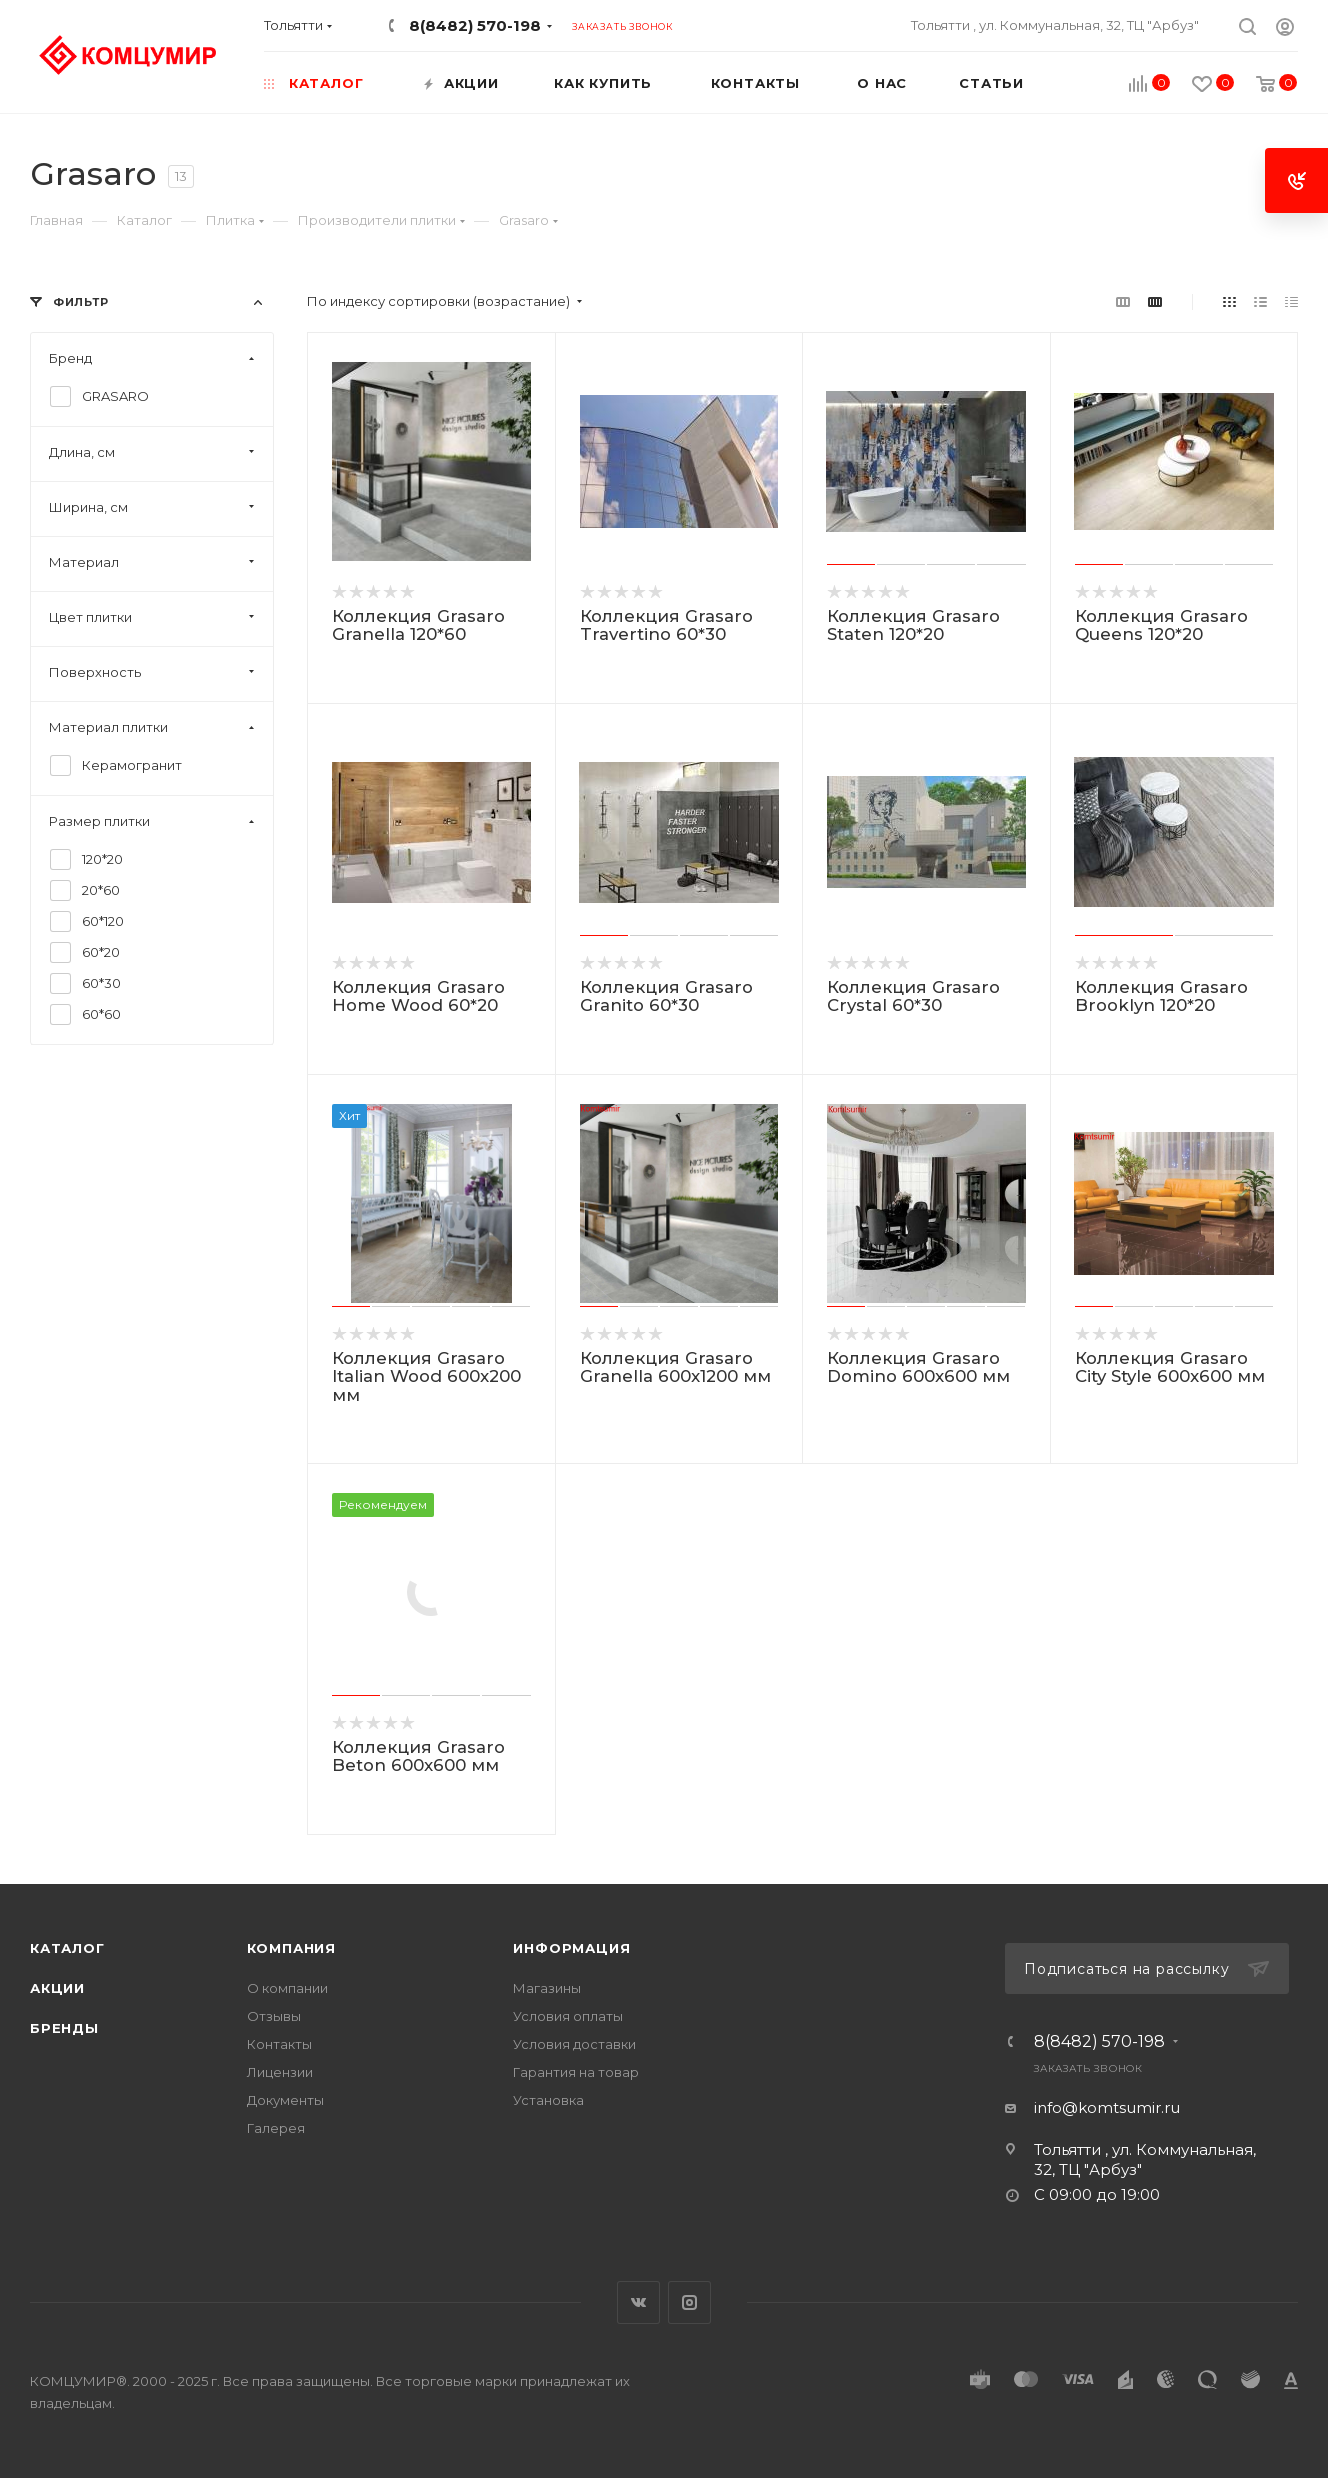 The height and width of the screenshot is (2478, 1328). What do you see at coordinates (638, 2302) in the screenshot?
I see `Вконтакте` at bounding box center [638, 2302].